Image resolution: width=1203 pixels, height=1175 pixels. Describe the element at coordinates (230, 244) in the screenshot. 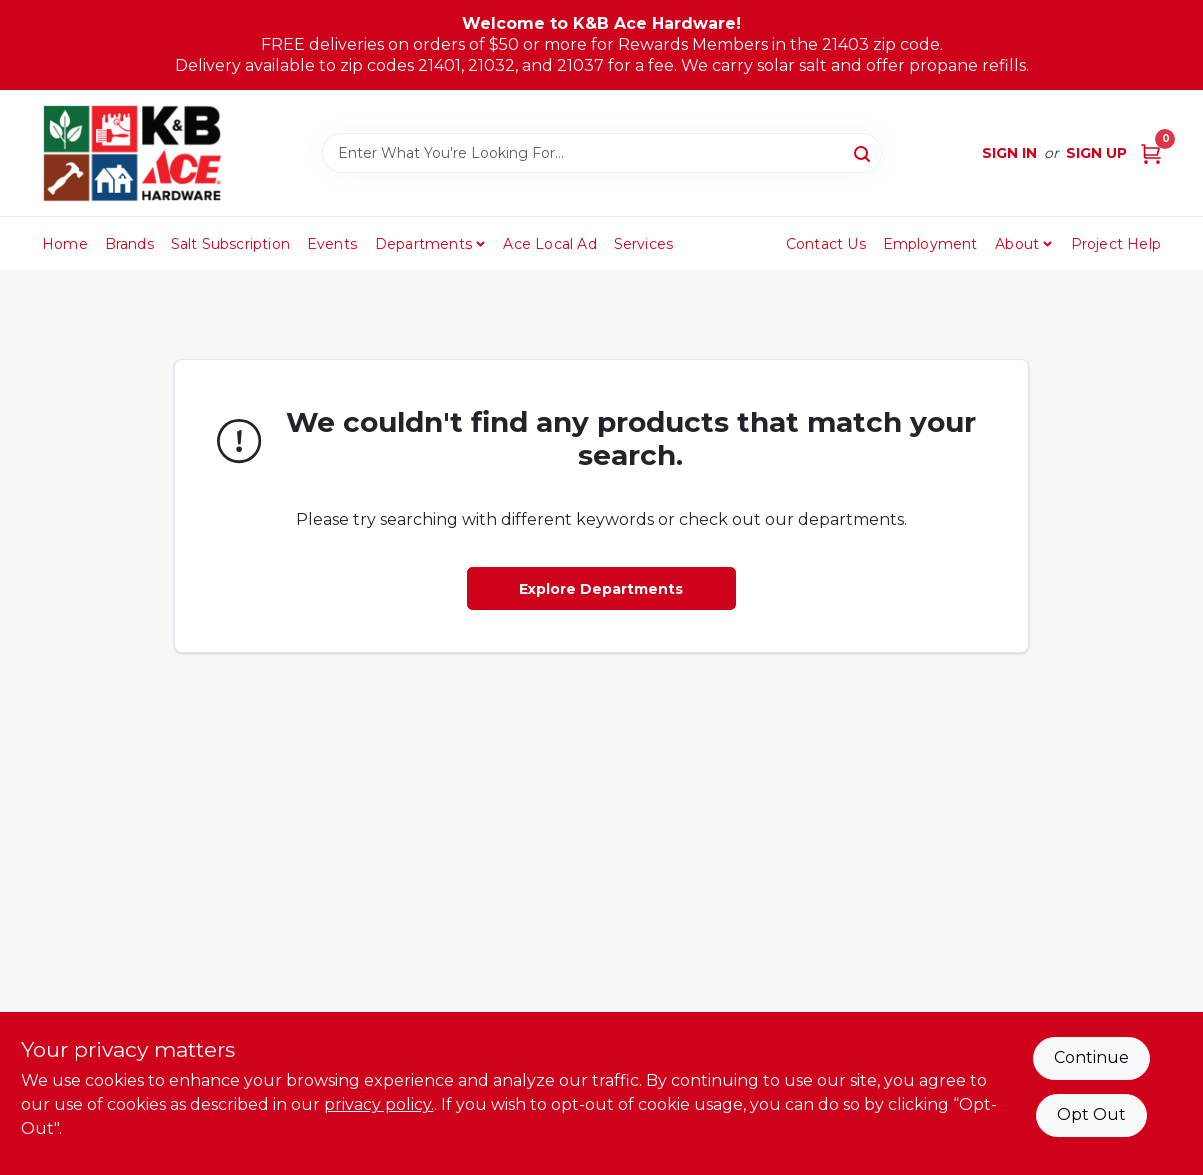

I see `Salt Subscription` at that location.